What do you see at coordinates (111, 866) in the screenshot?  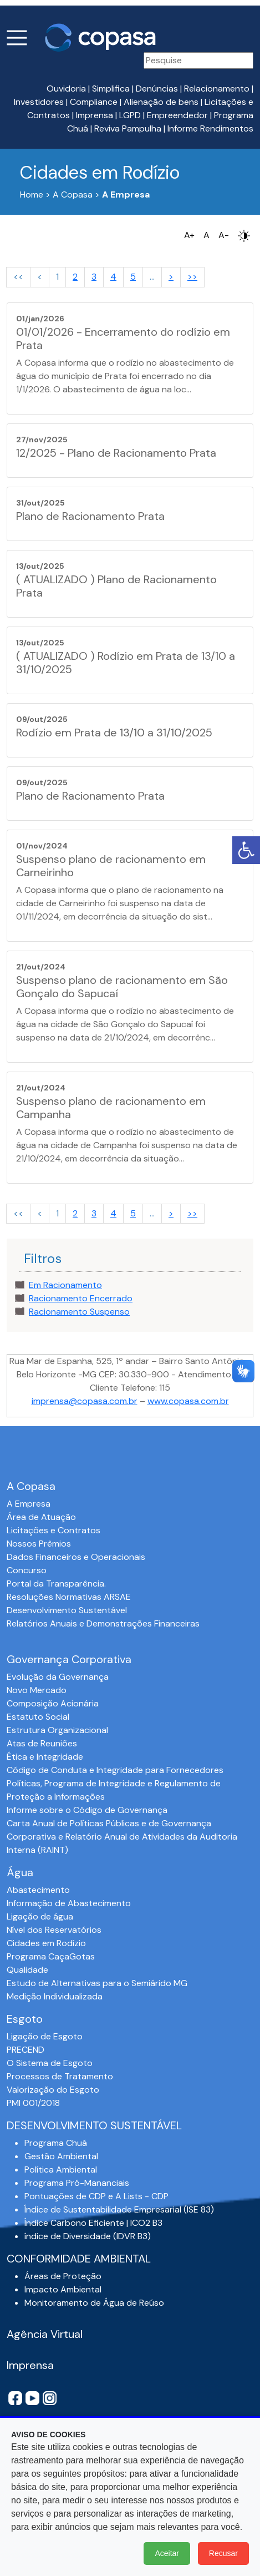 I see `Suspenso plano de racionamento em Carneirinho` at bounding box center [111, 866].